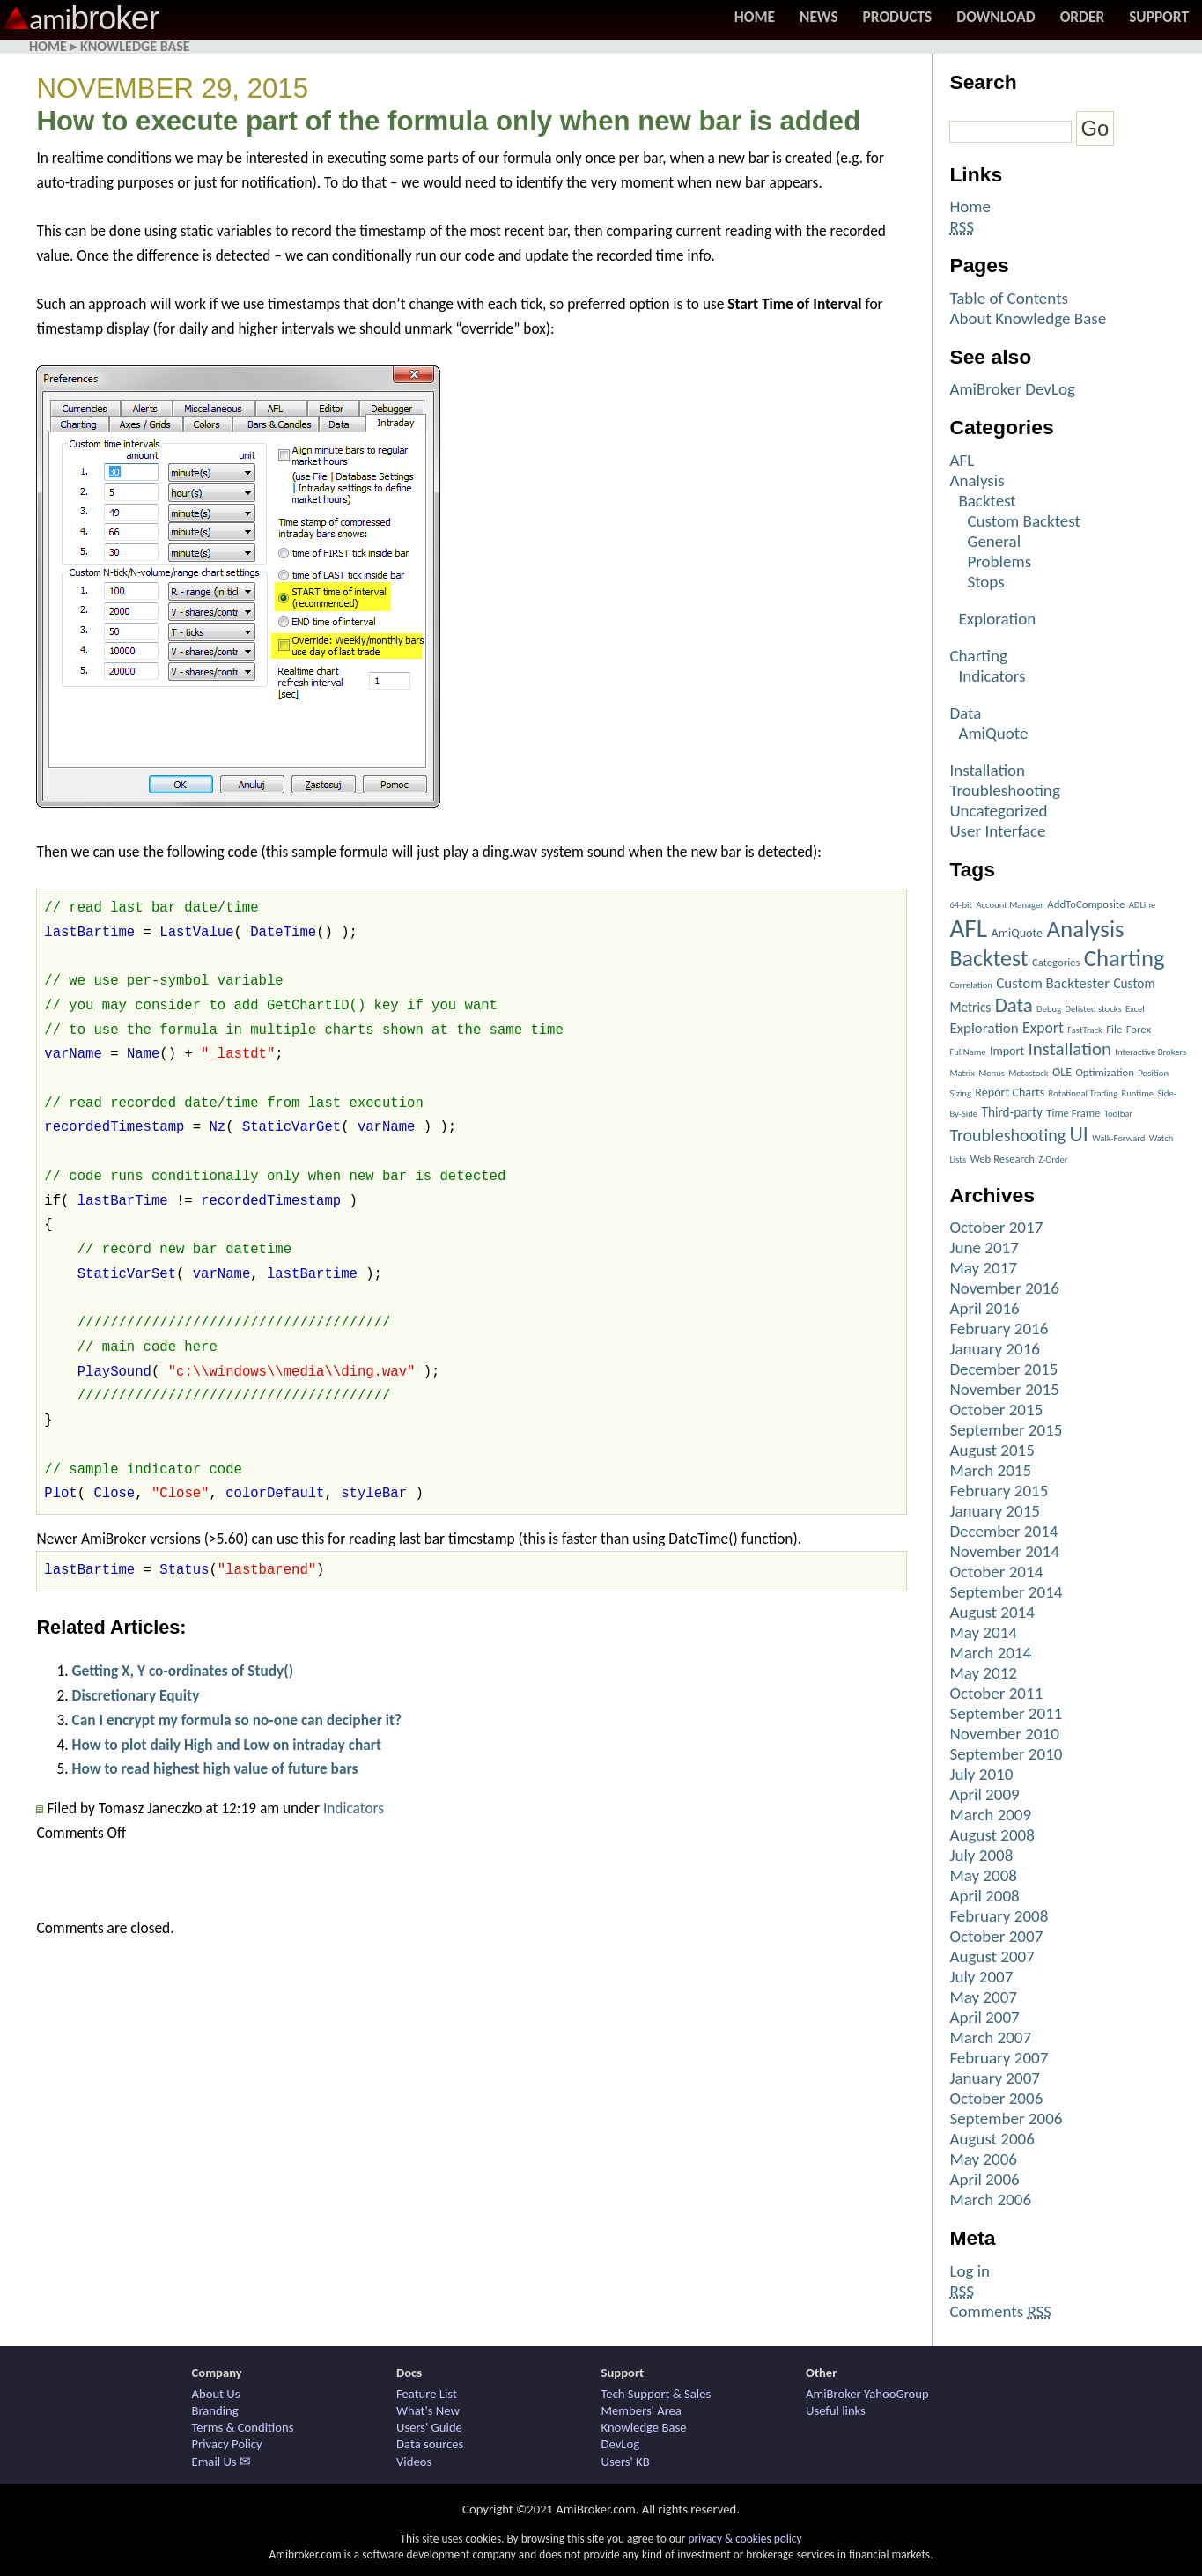 This screenshot has height=2576, width=1202. Describe the element at coordinates (641, 2410) in the screenshot. I see `Members' Area` at that location.